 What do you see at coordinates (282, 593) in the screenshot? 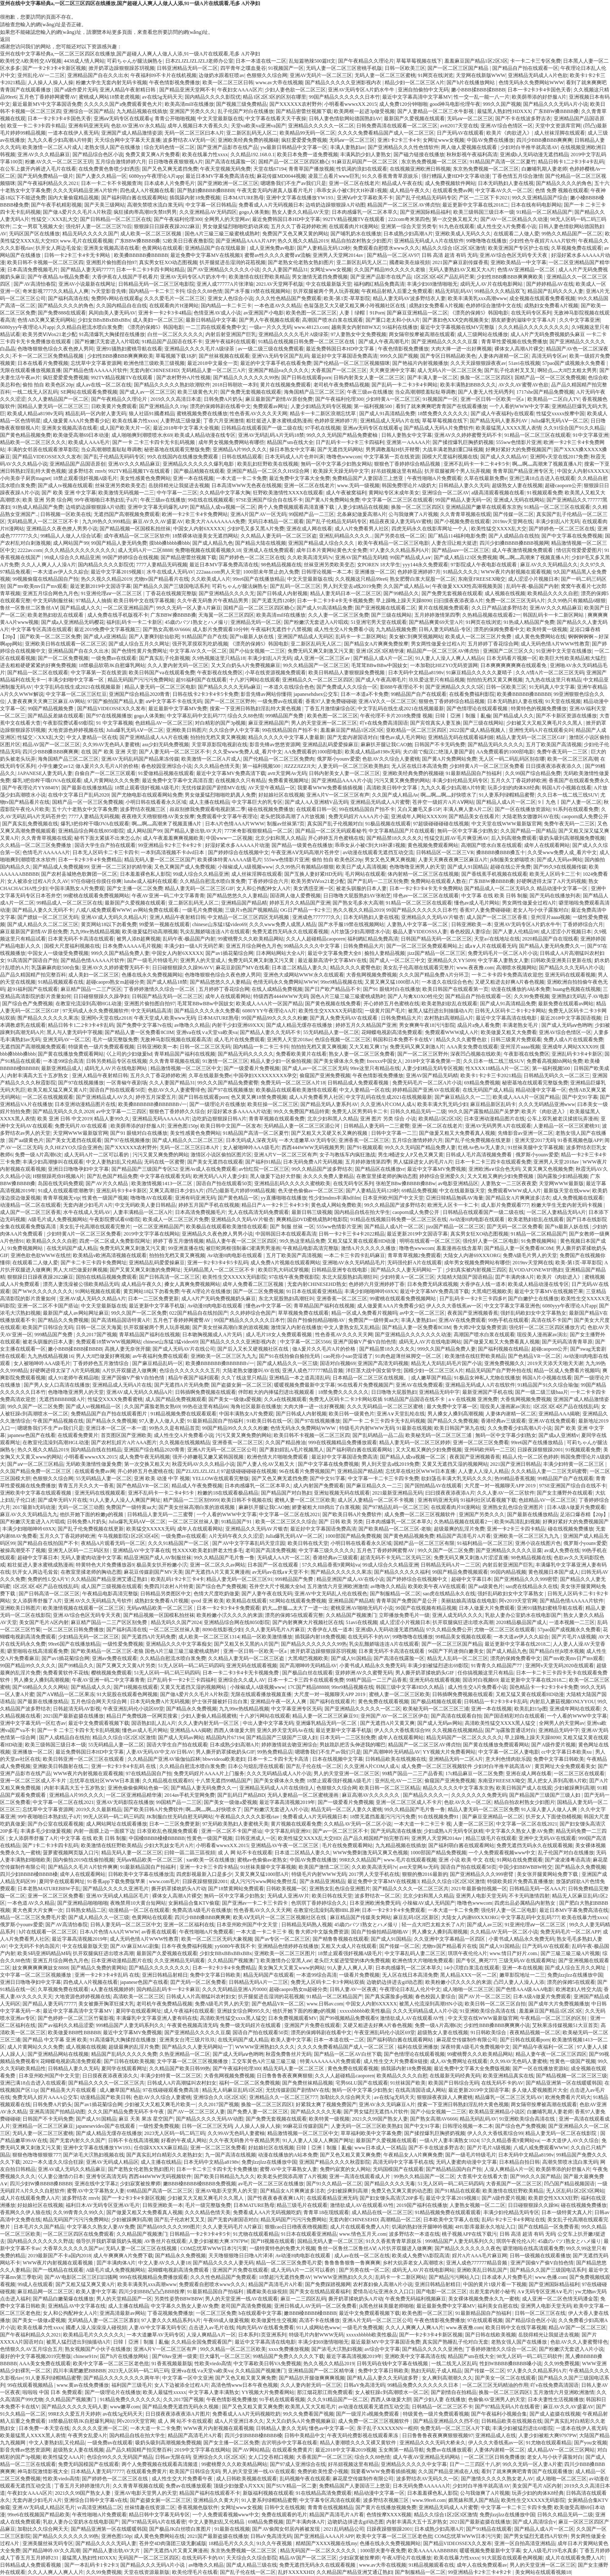
I see `国产日韩成人内射视频` at bounding box center [282, 593].